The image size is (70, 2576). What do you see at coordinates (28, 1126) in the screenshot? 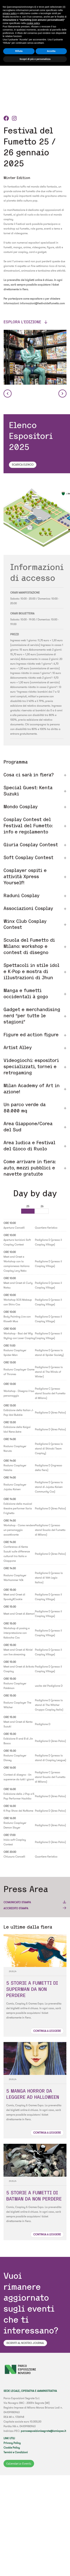
I see `Area Giappone/Corea del Sud [button]` at bounding box center [28, 1126].